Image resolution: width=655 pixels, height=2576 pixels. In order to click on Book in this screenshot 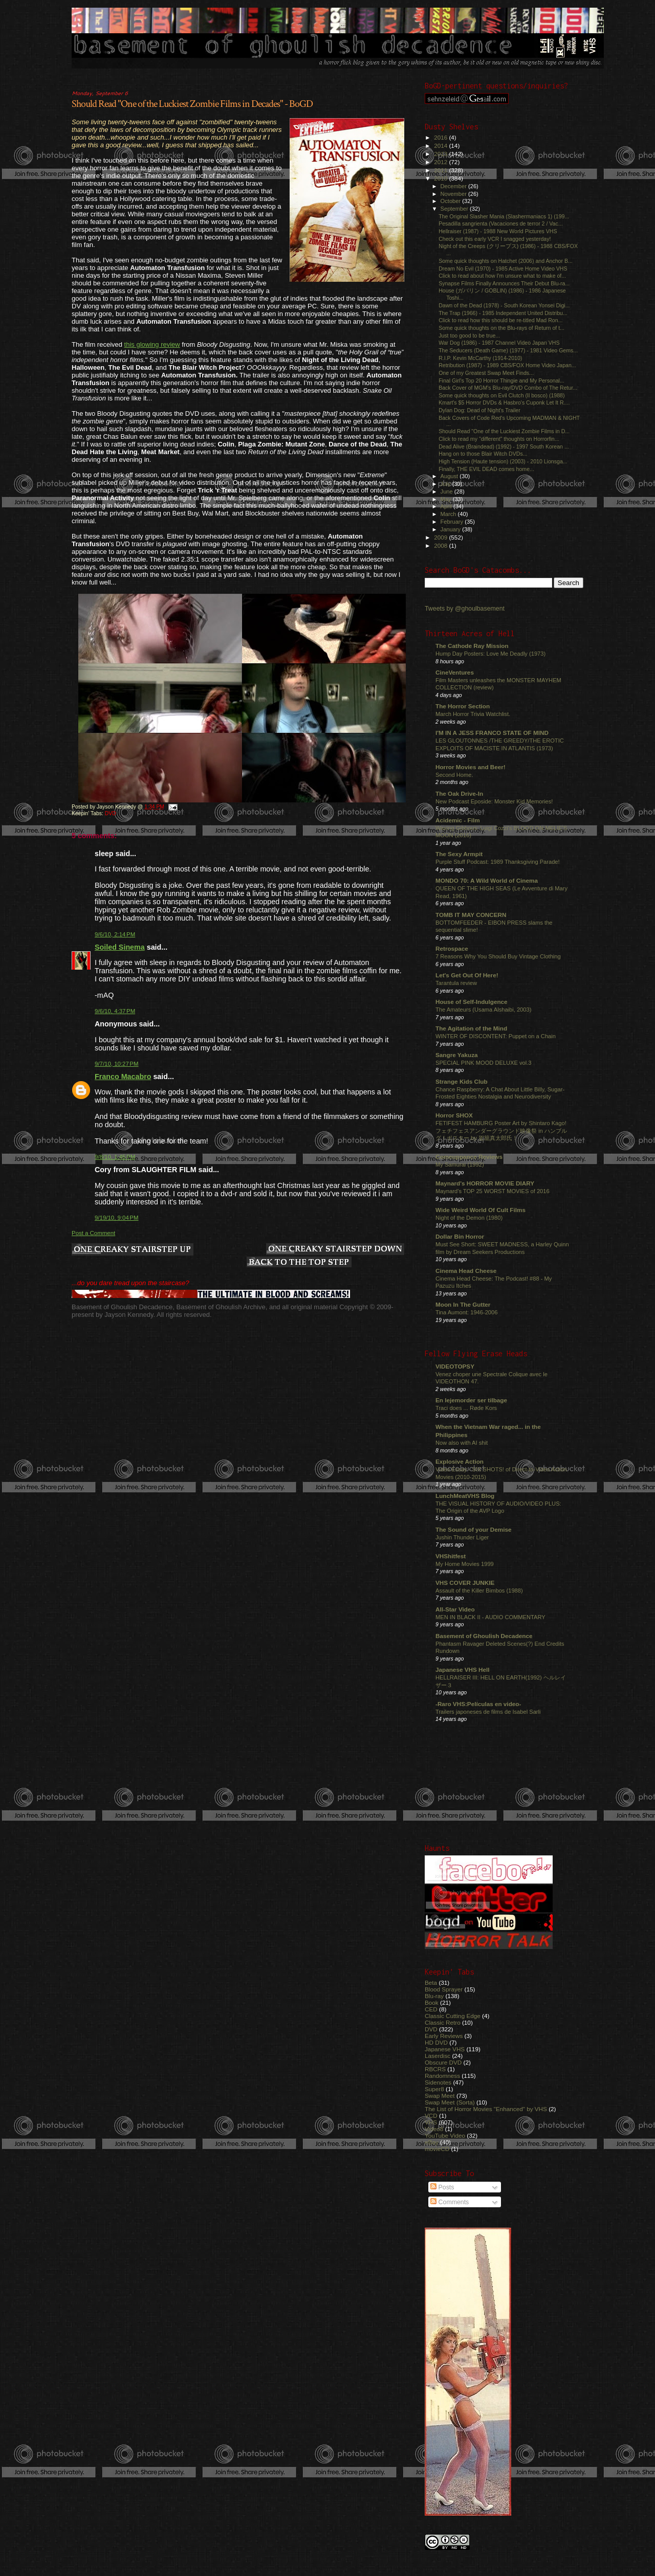, I will do `click(432, 2002)`.